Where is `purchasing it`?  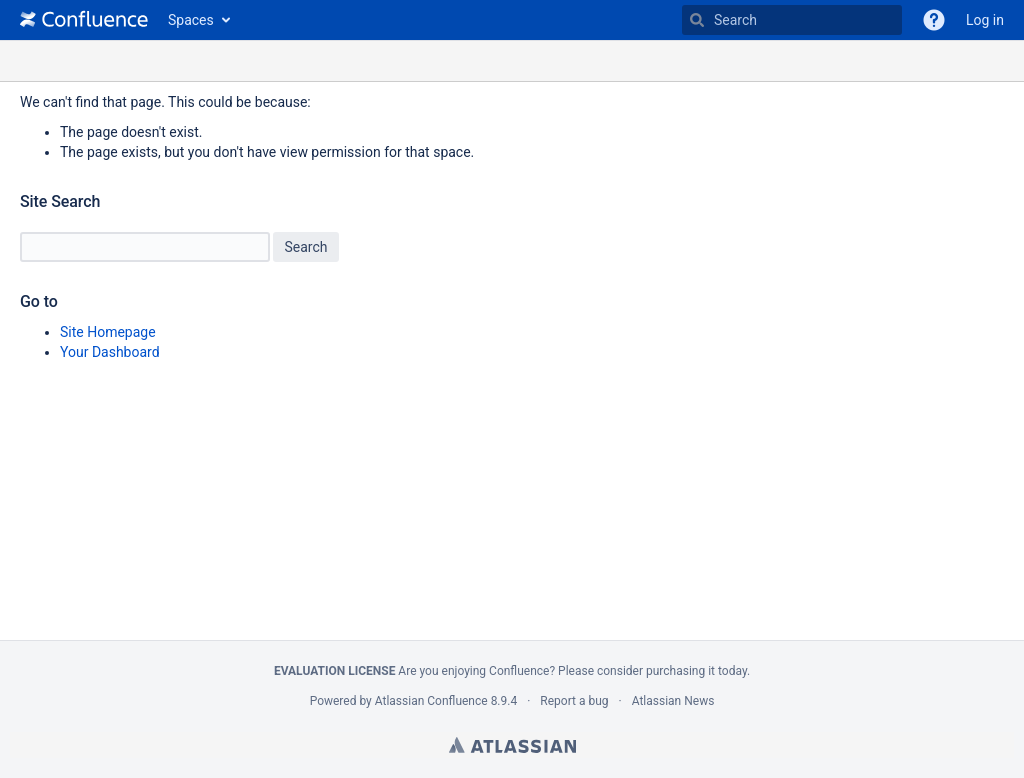
purchasing it is located at coordinates (680, 671).